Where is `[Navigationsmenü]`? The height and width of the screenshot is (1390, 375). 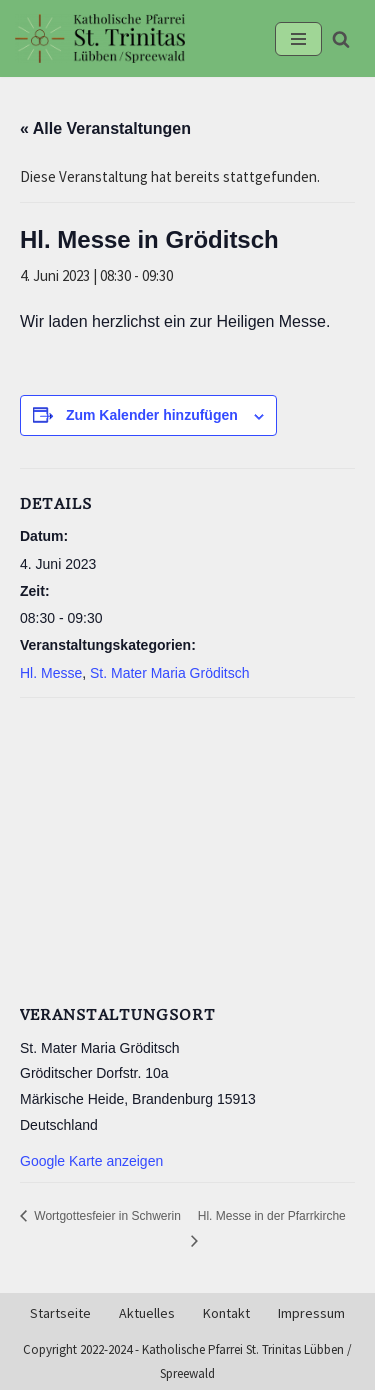 [Navigationsmenü] is located at coordinates (298, 39).